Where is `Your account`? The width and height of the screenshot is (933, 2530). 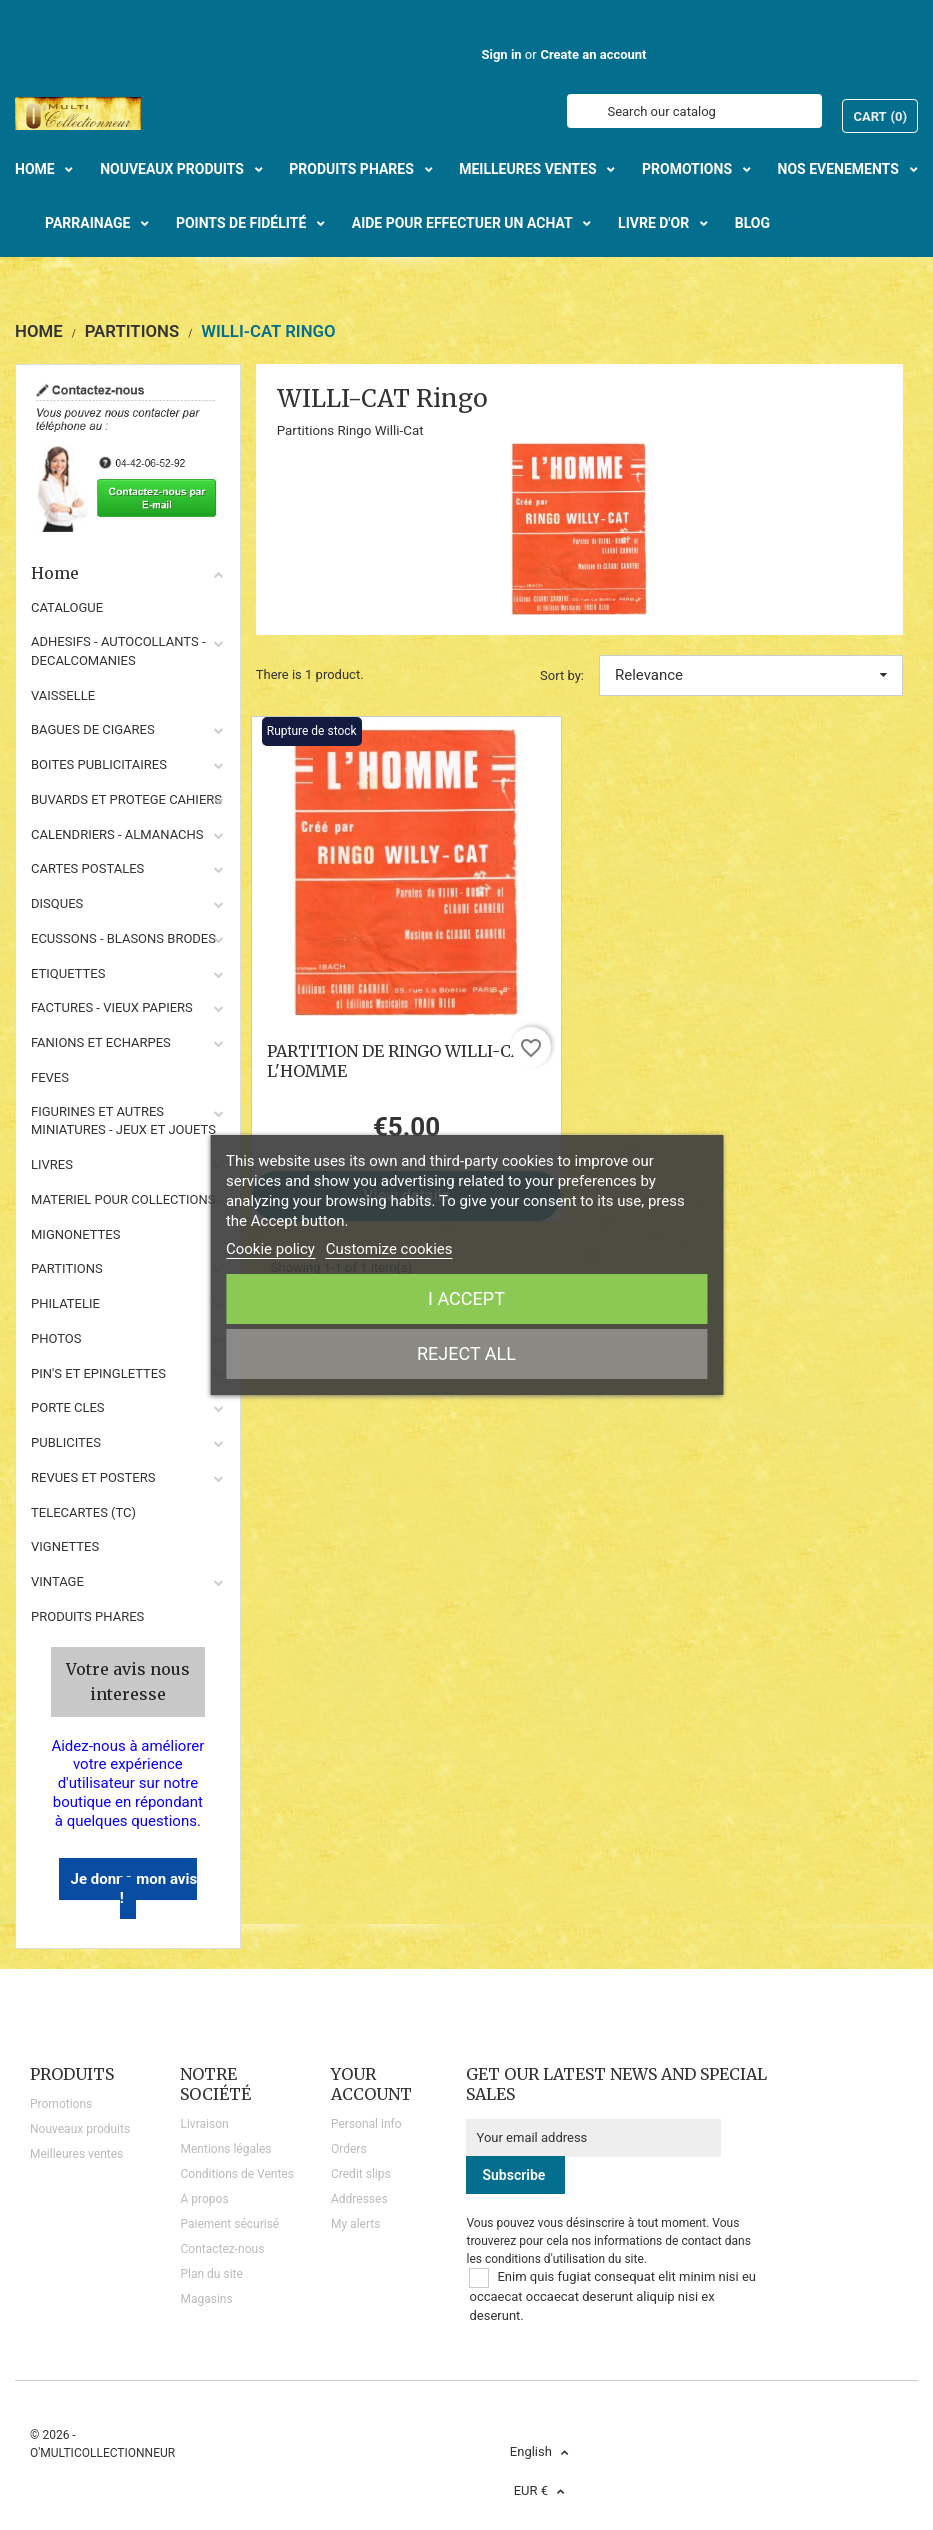
Your account is located at coordinates (371, 2084).